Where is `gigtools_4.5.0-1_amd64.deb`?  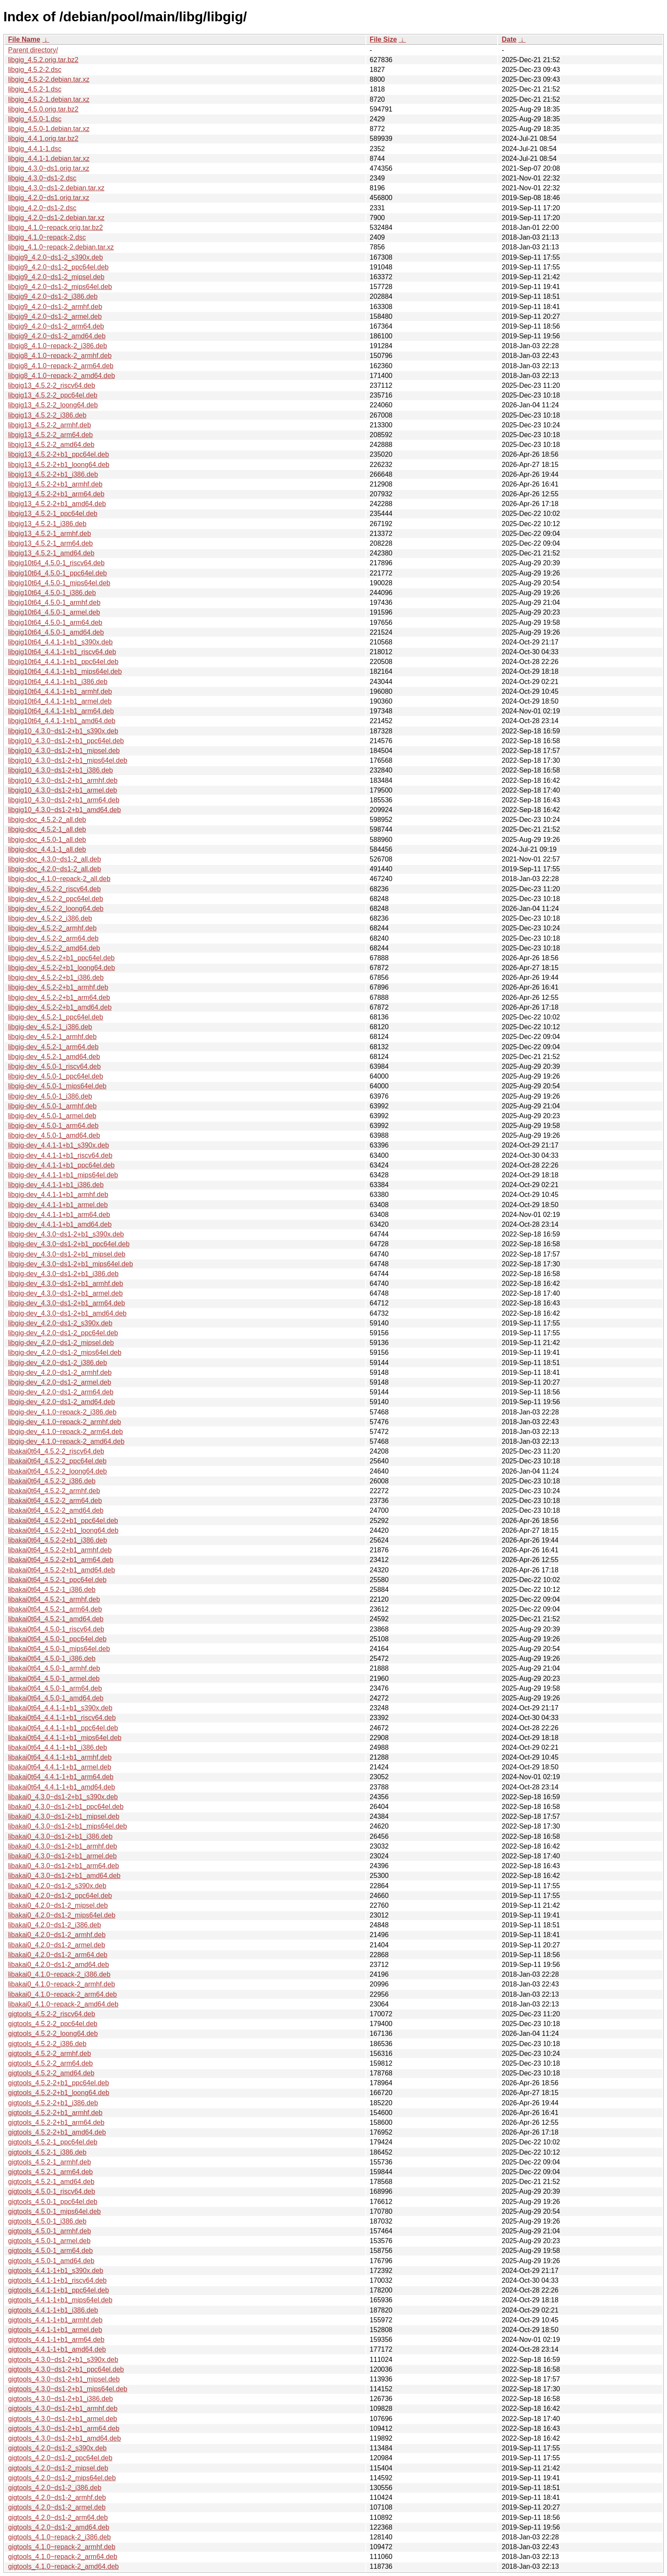
gigtools_4.5.0-1_amd64.deb is located at coordinates (51, 2260).